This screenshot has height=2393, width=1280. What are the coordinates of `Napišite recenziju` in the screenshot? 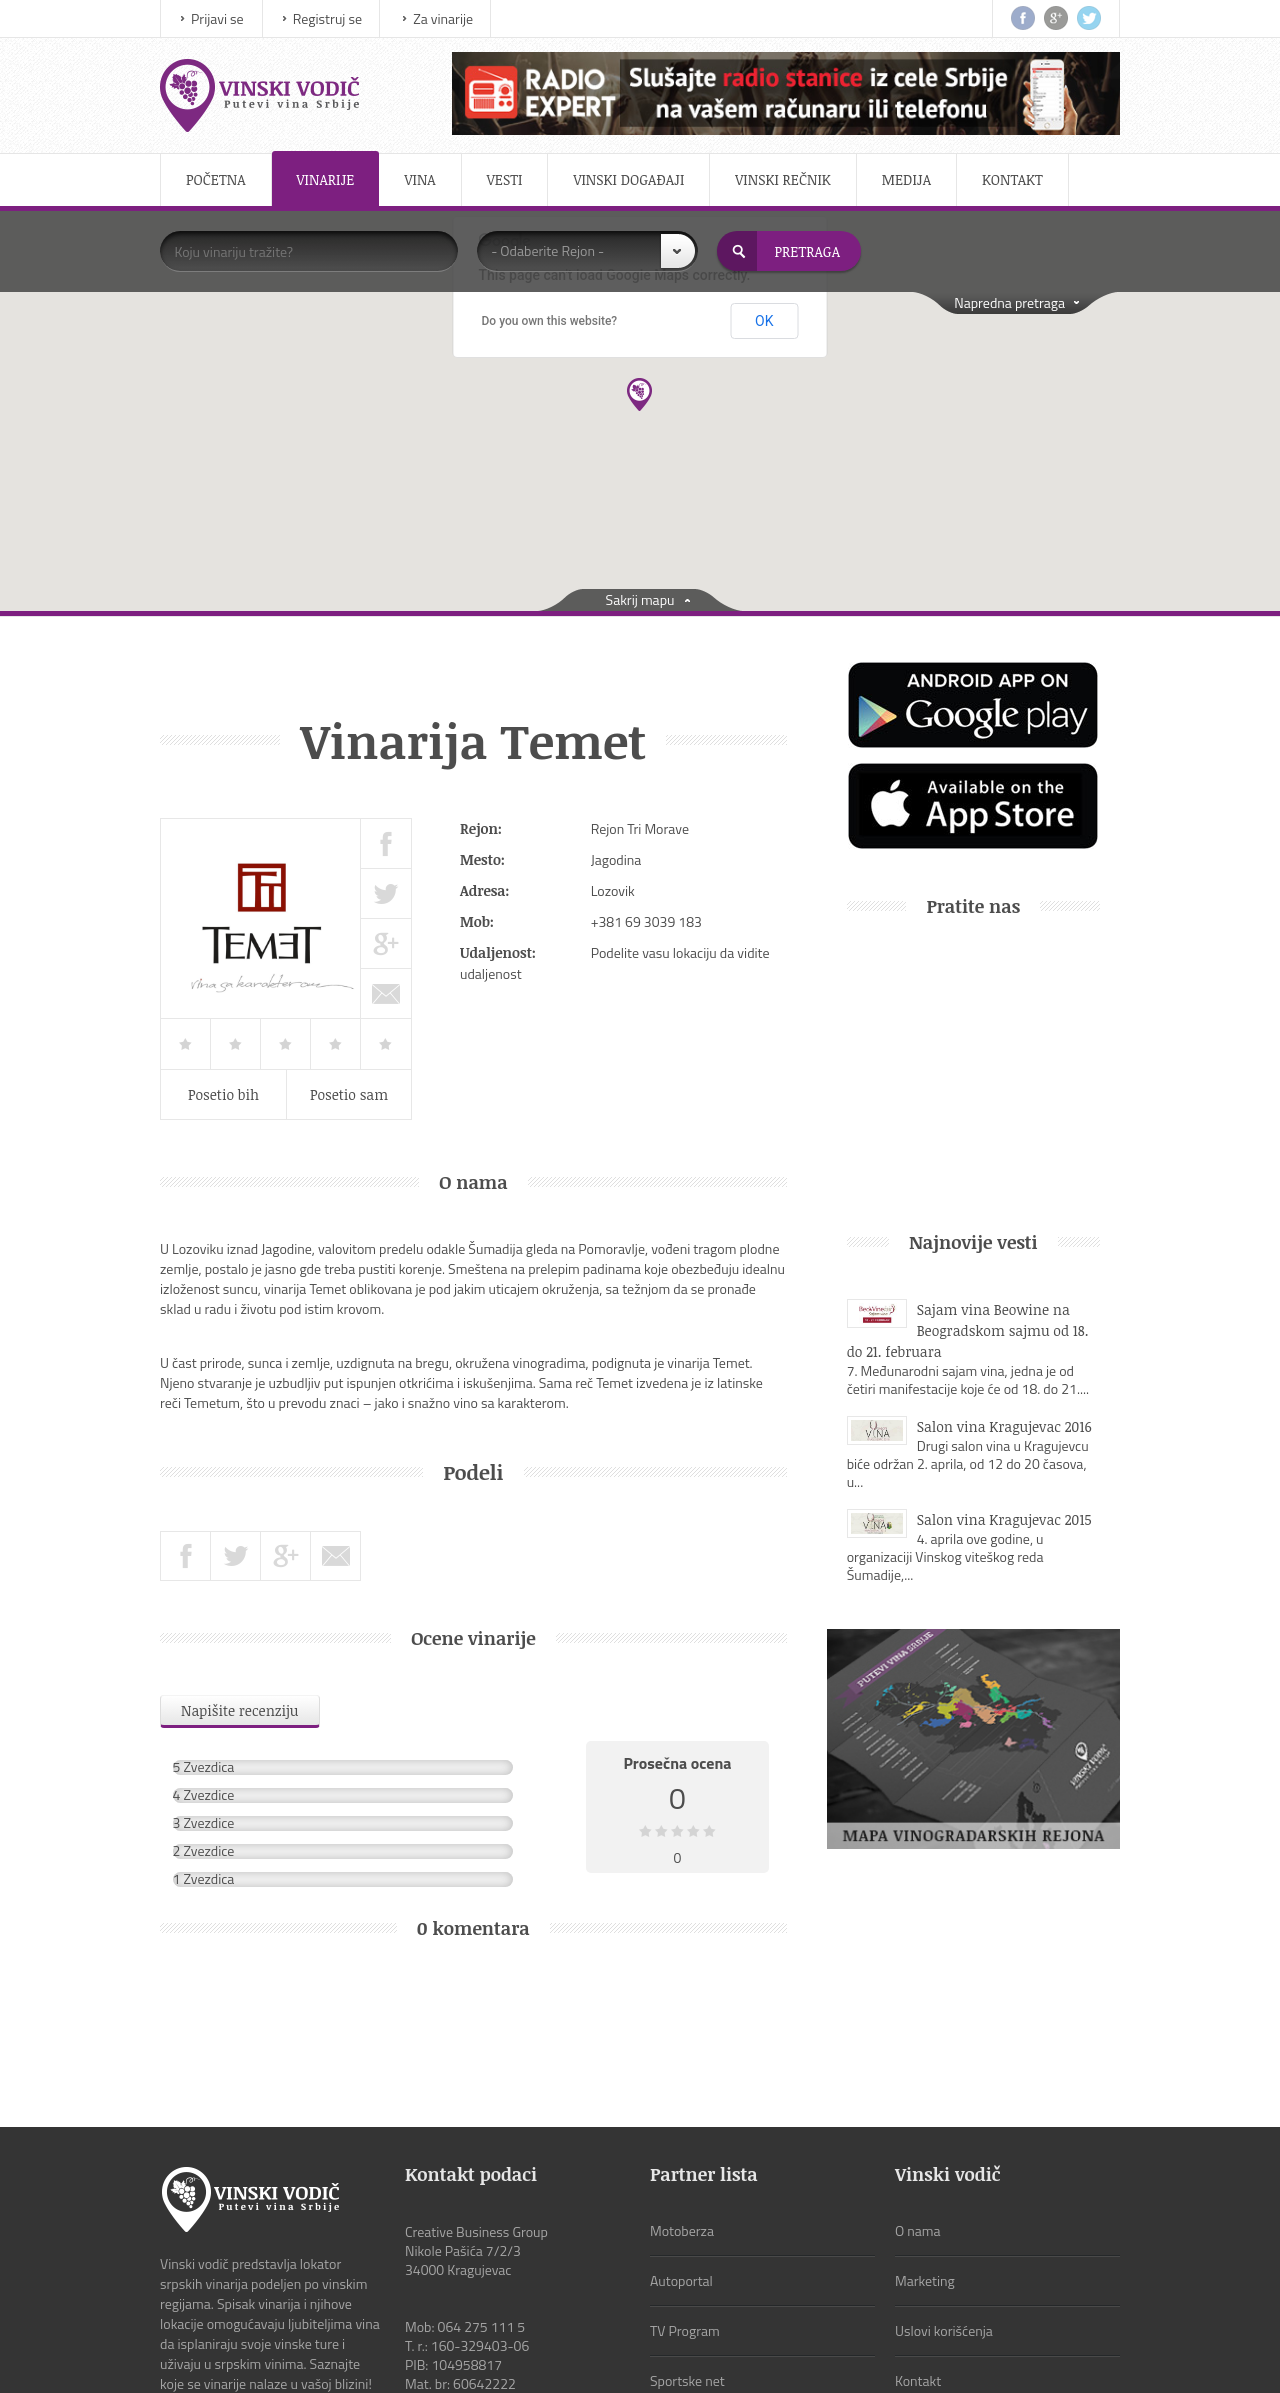 It's located at (240, 1710).